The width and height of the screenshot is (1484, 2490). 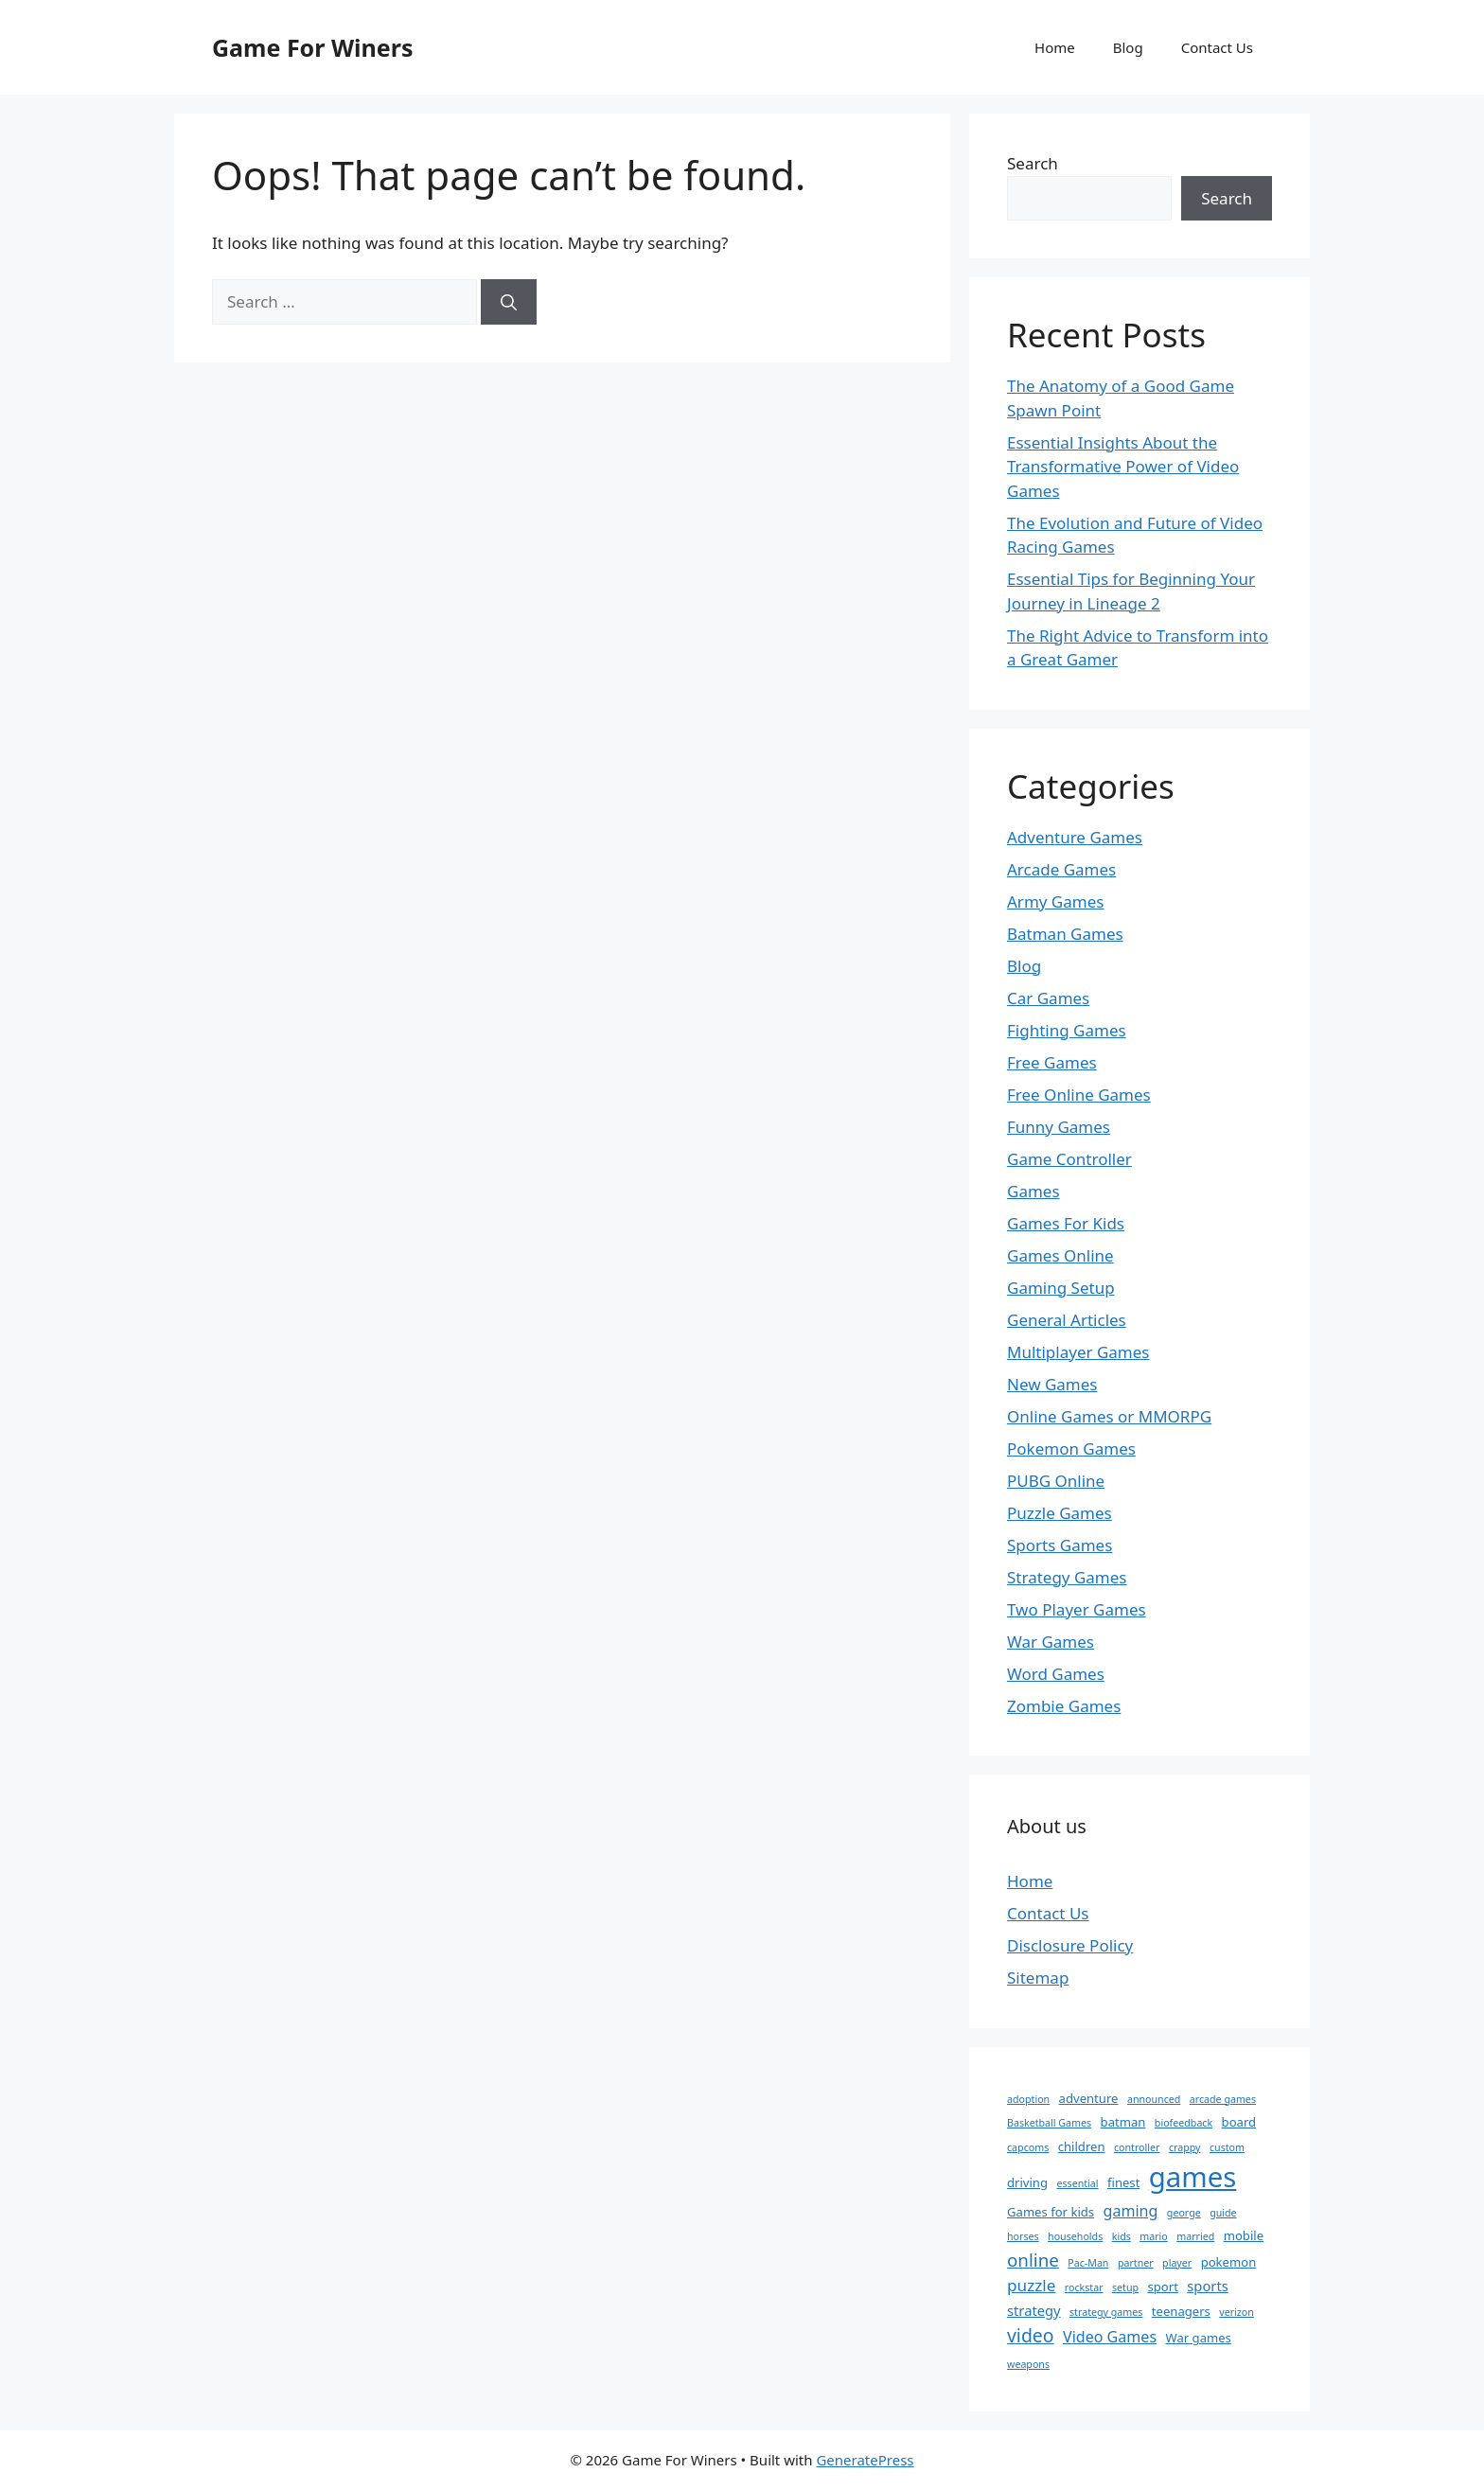 I want to click on horses [horses (1 item)], so click(x=1023, y=2236).